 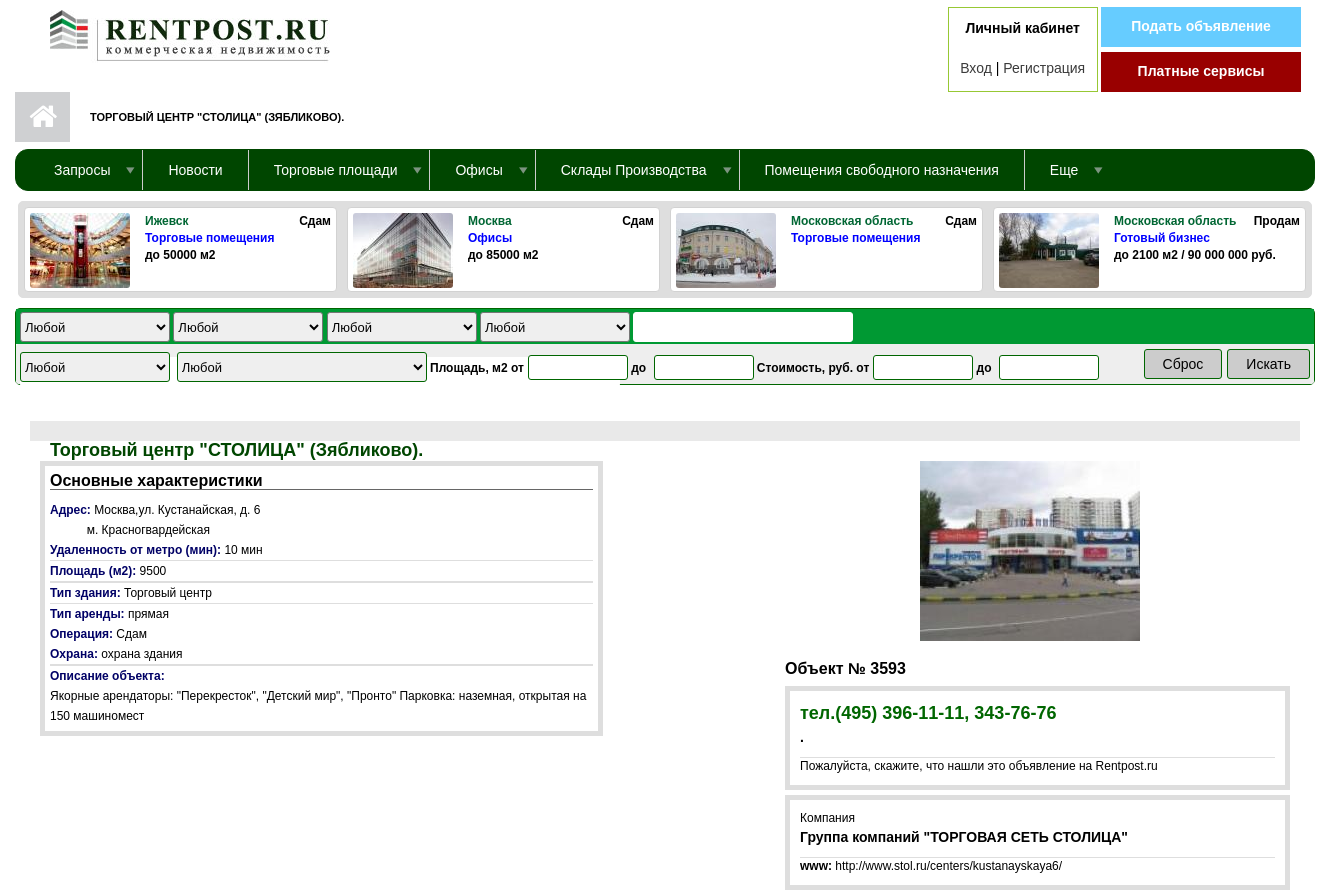 What do you see at coordinates (976, 68) in the screenshot?
I see `Вход` at bounding box center [976, 68].